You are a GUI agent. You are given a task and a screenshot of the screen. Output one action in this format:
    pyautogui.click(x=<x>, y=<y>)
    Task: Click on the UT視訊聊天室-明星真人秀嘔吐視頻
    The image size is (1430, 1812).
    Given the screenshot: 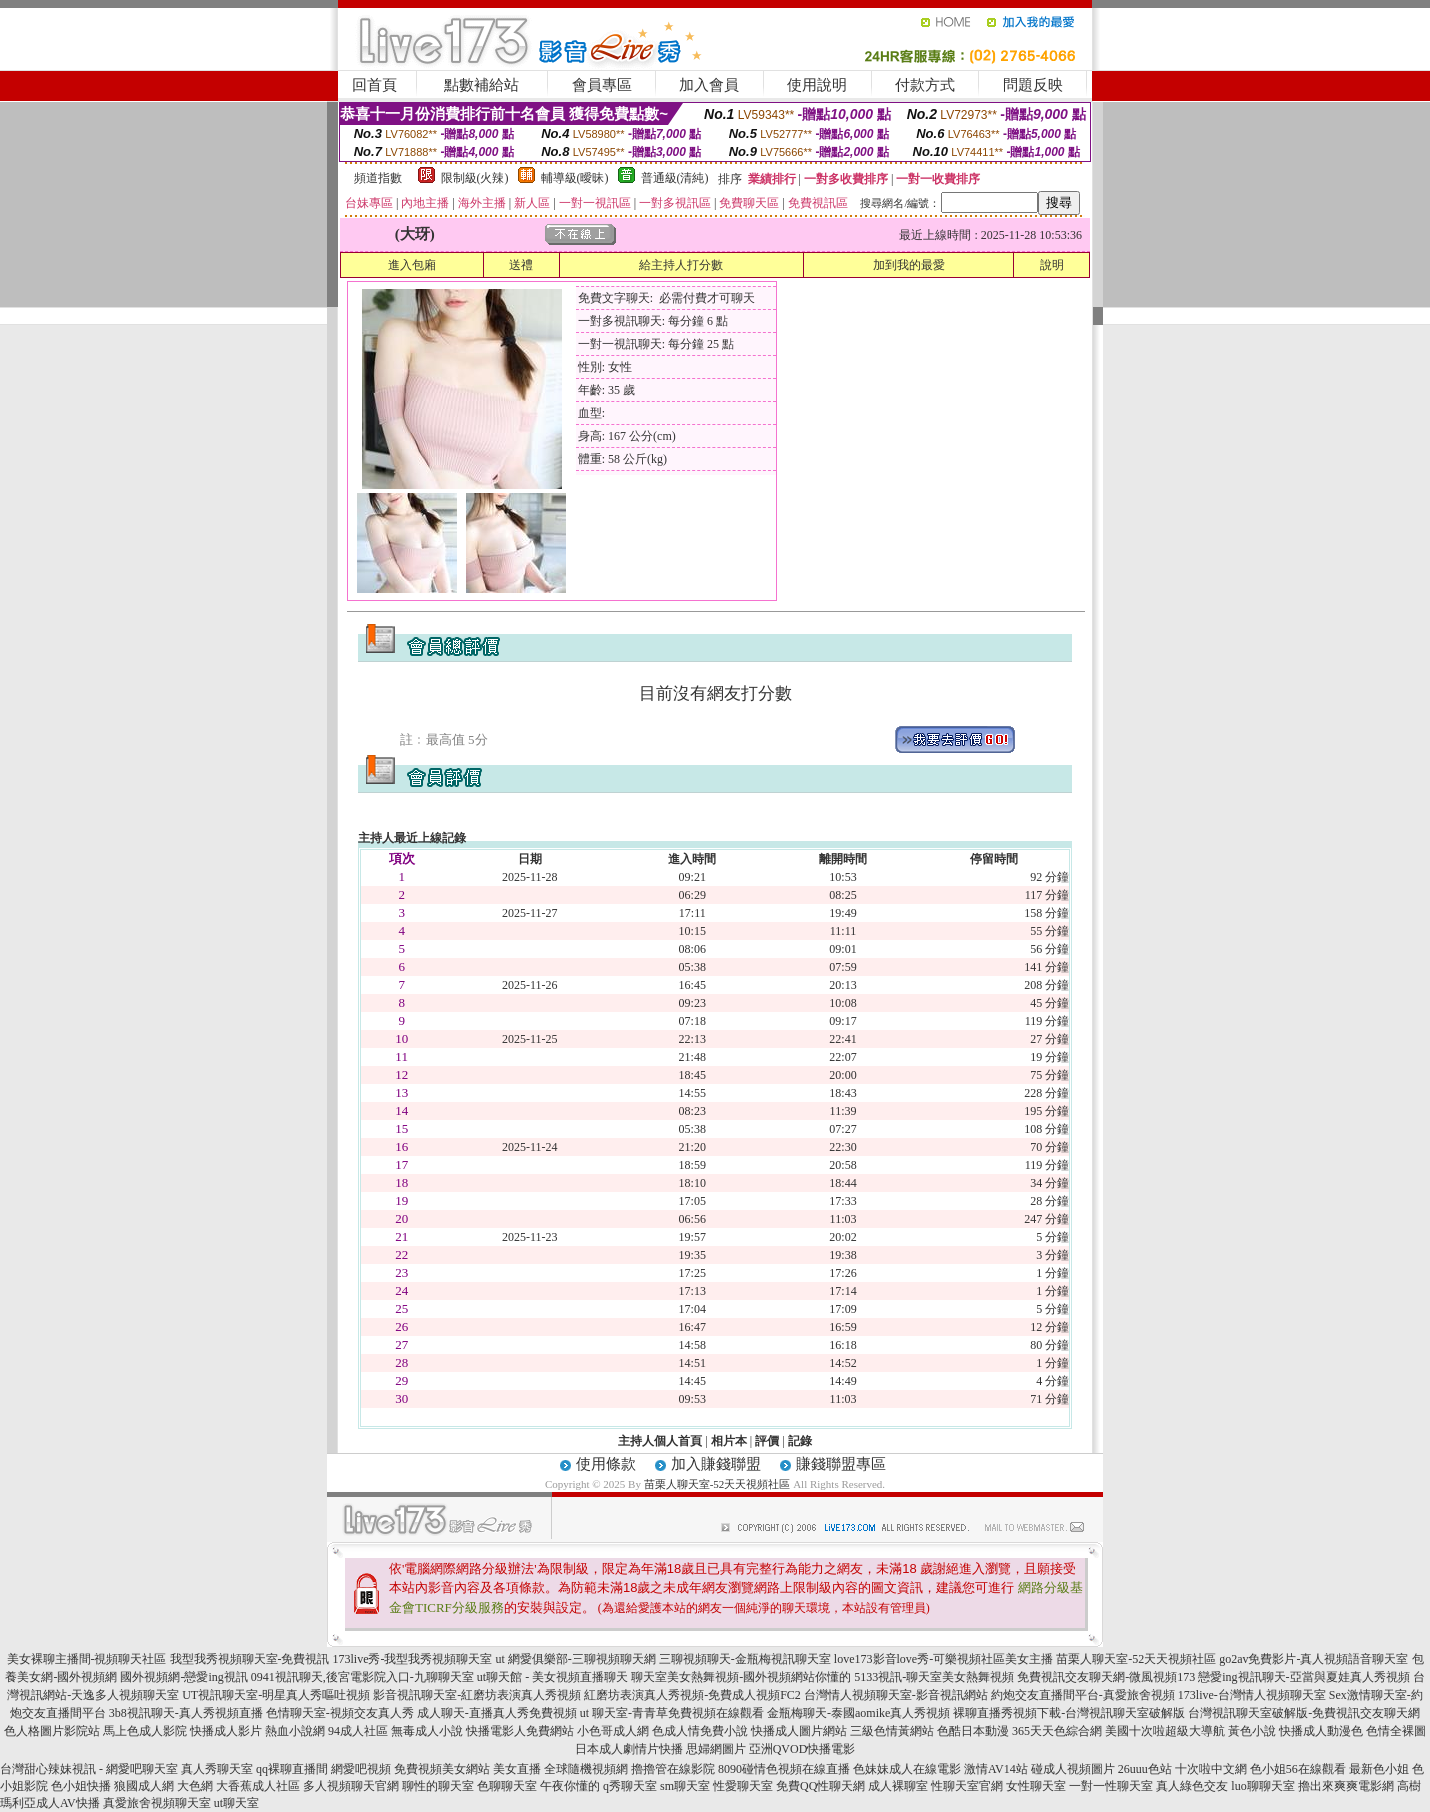 What is the action you would take?
    pyautogui.click(x=276, y=1695)
    